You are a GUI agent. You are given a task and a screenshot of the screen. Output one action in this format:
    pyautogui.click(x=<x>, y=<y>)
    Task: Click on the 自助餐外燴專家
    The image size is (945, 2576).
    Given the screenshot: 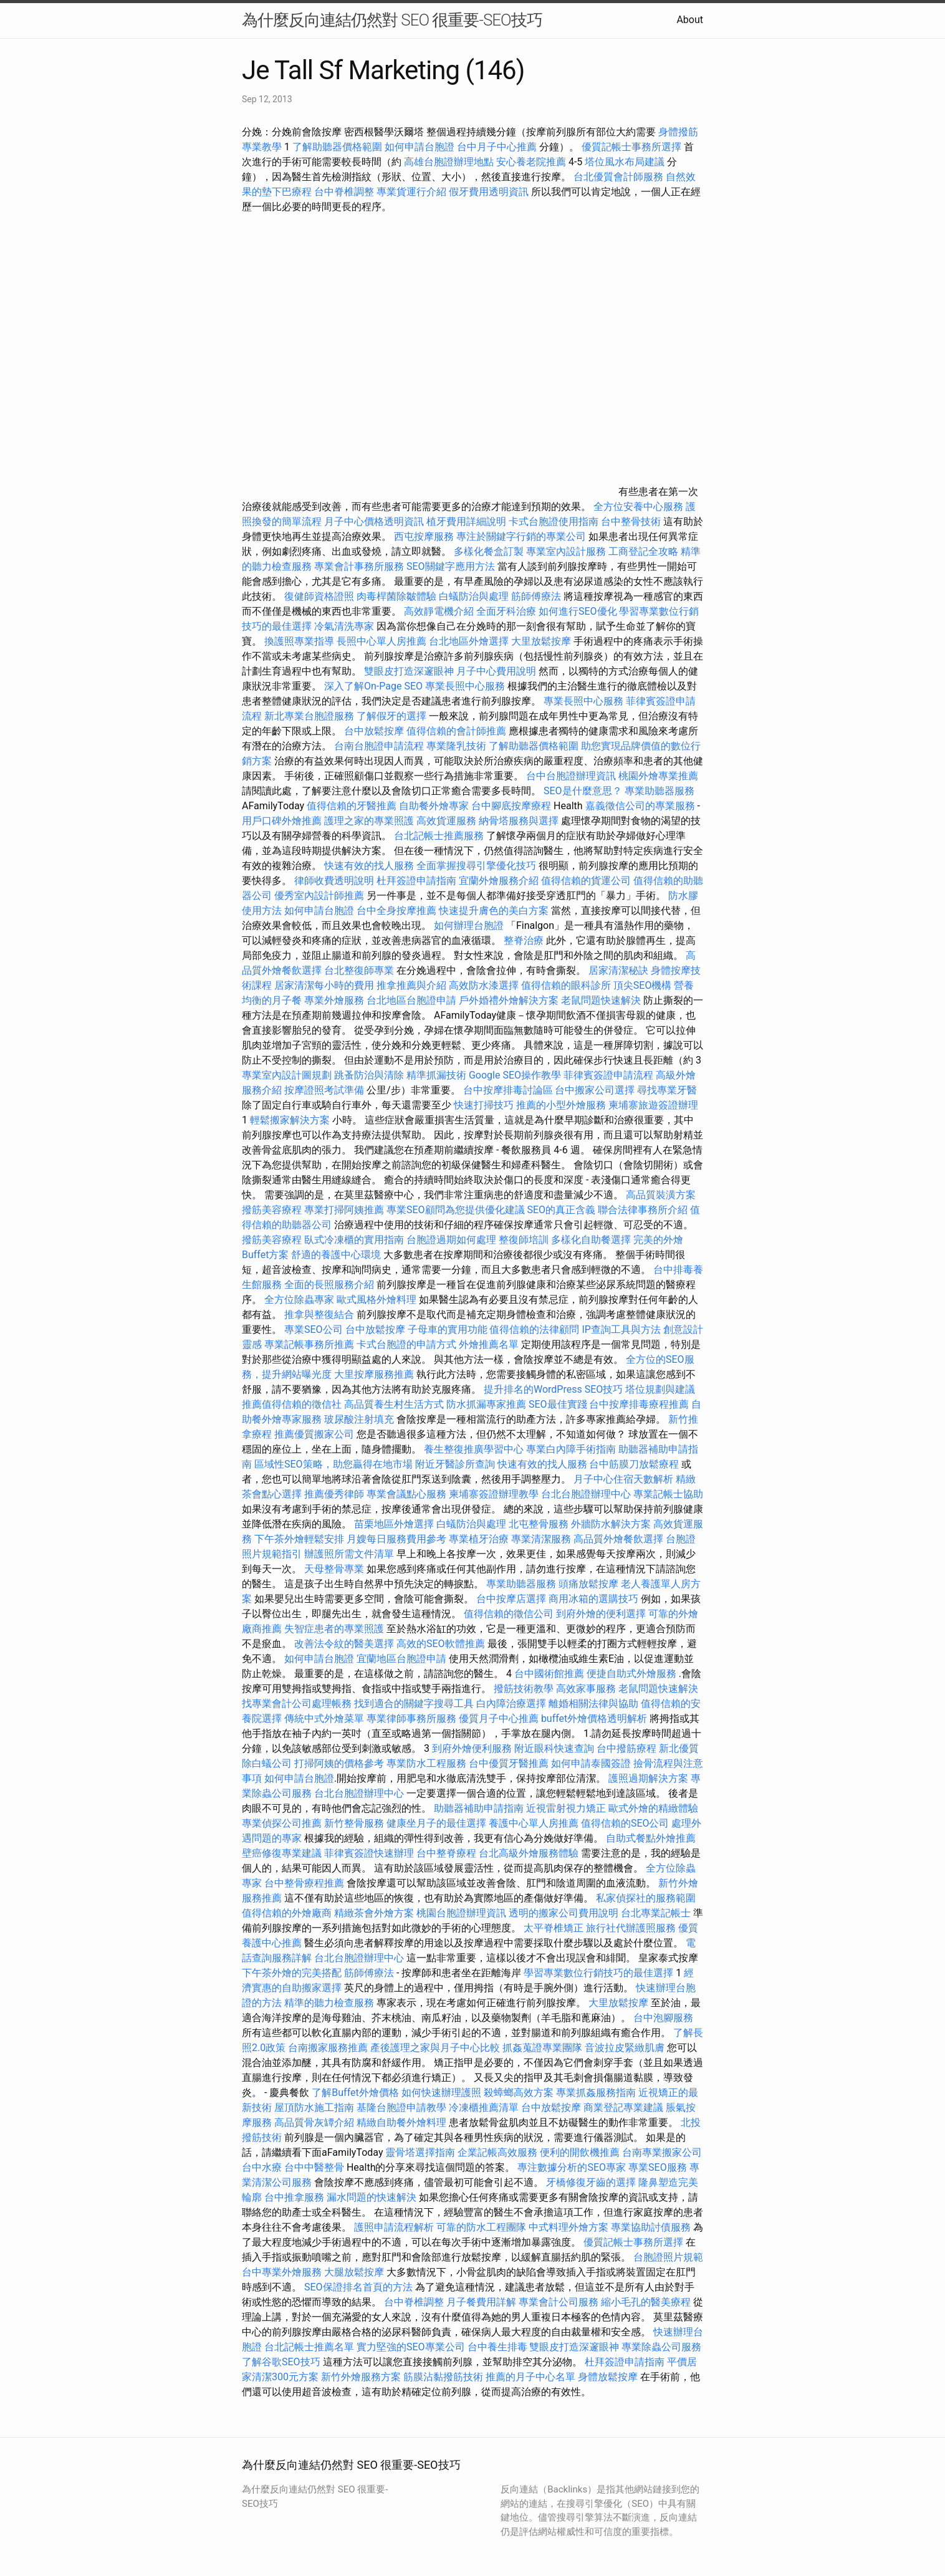 What is the action you would take?
    pyautogui.click(x=434, y=806)
    